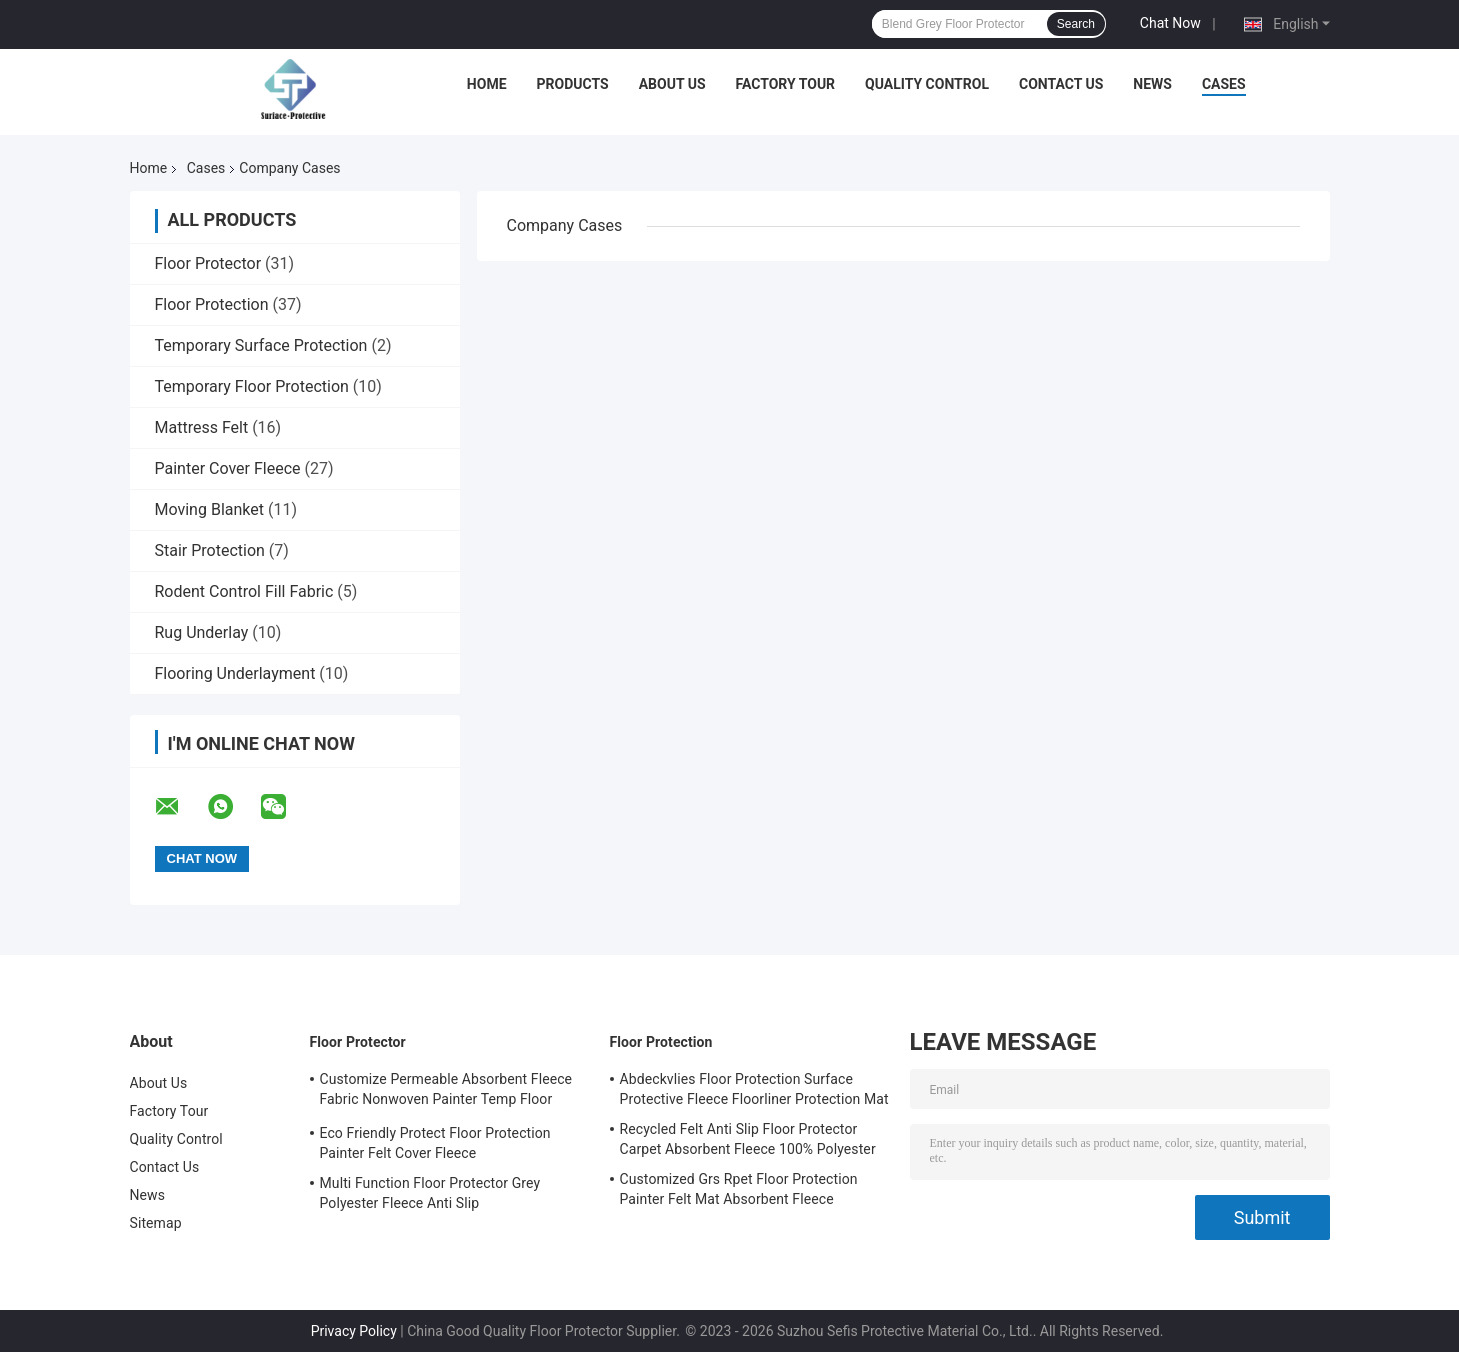 This screenshot has width=1459, height=1352. What do you see at coordinates (228, 468) in the screenshot?
I see `Painter Cover Fleece` at bounding box center [228, 468].